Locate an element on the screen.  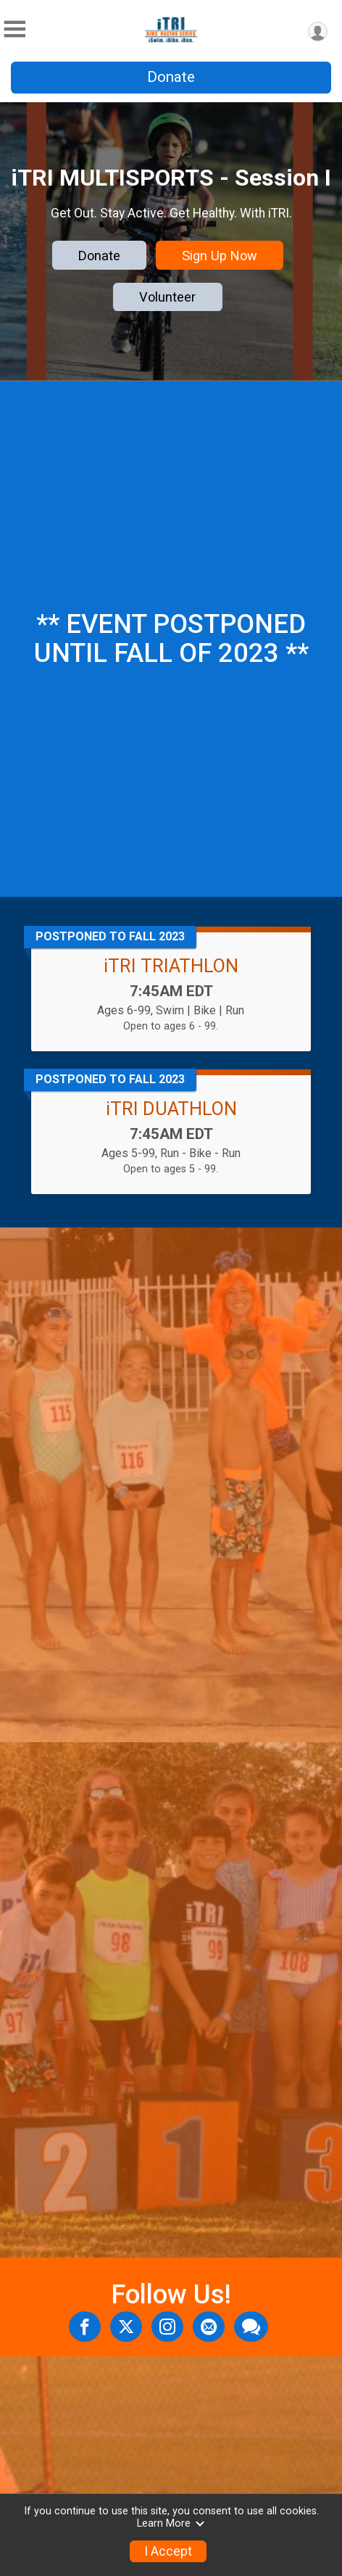
Learn More is located at coordinates (171, 2523).